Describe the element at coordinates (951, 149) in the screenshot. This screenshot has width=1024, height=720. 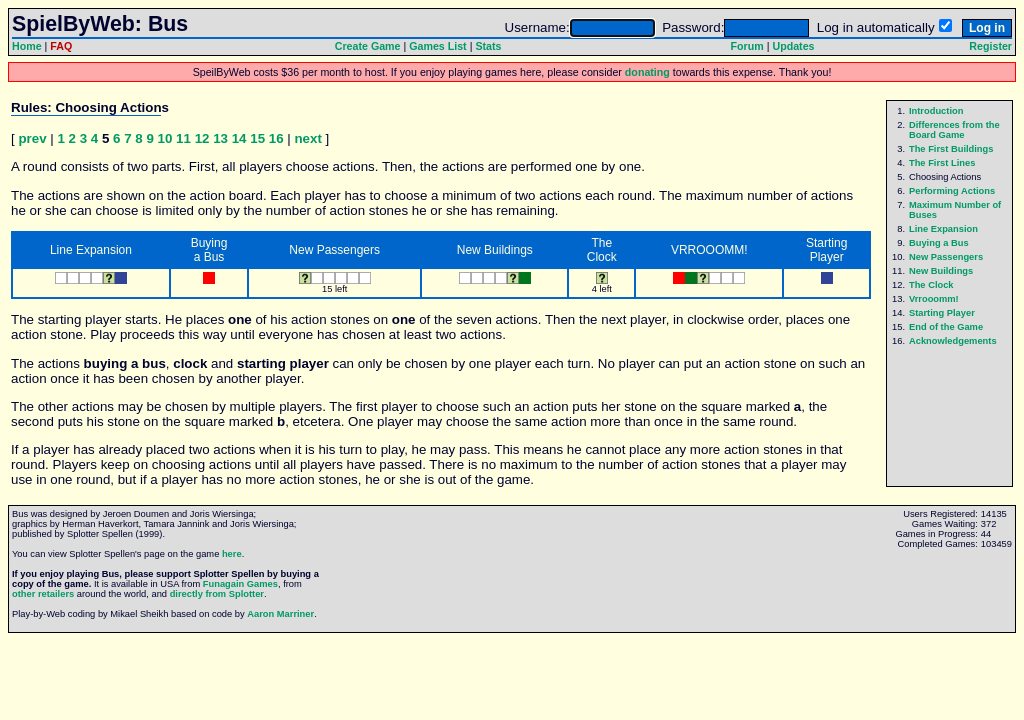
I see `The First Buildings` at that location.